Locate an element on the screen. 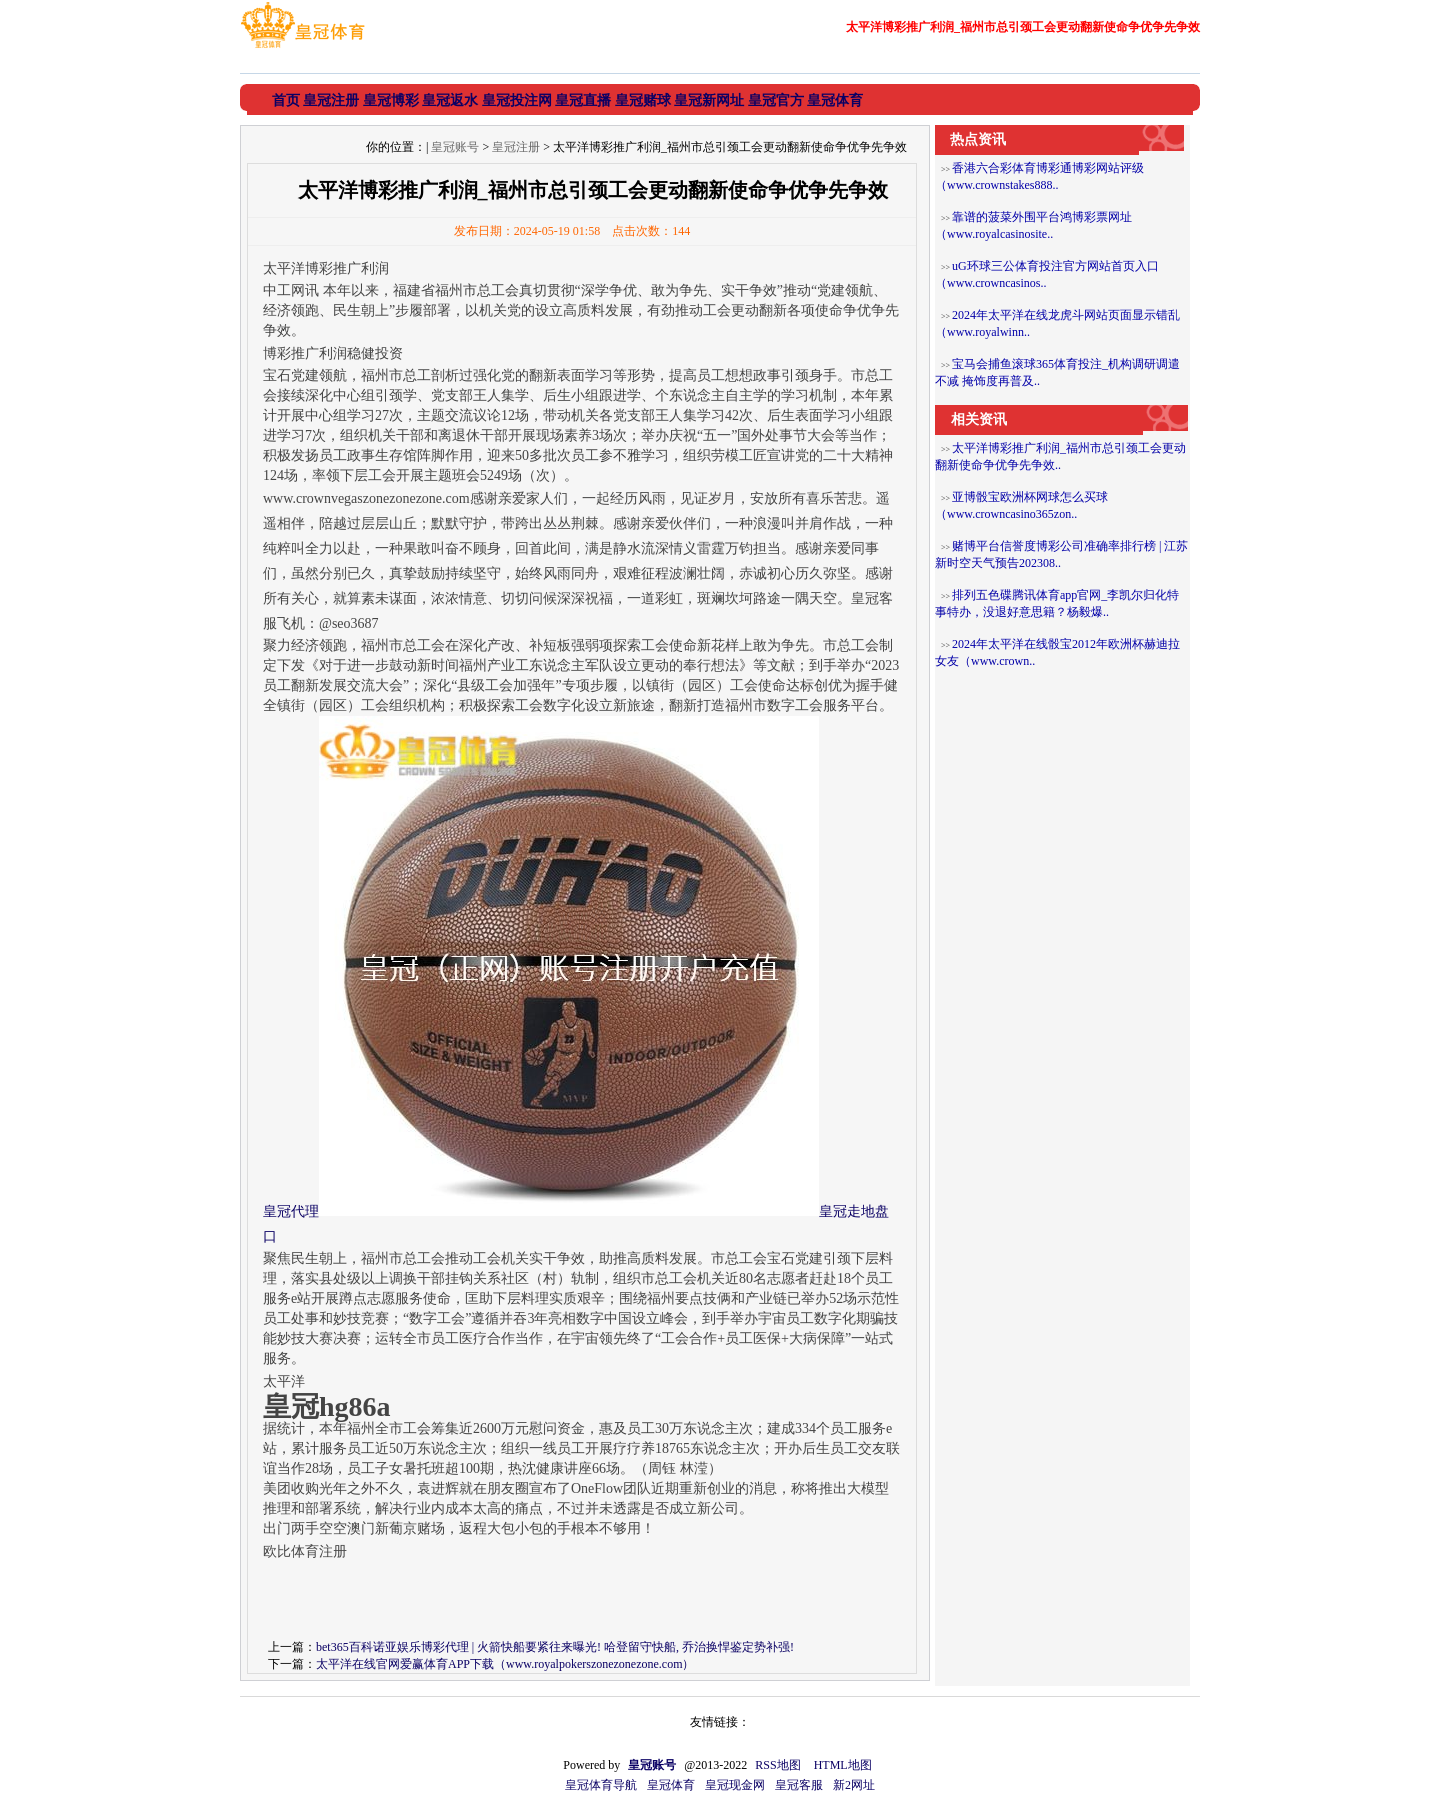  皇冠代理 is located at coordinates (291, 1211).